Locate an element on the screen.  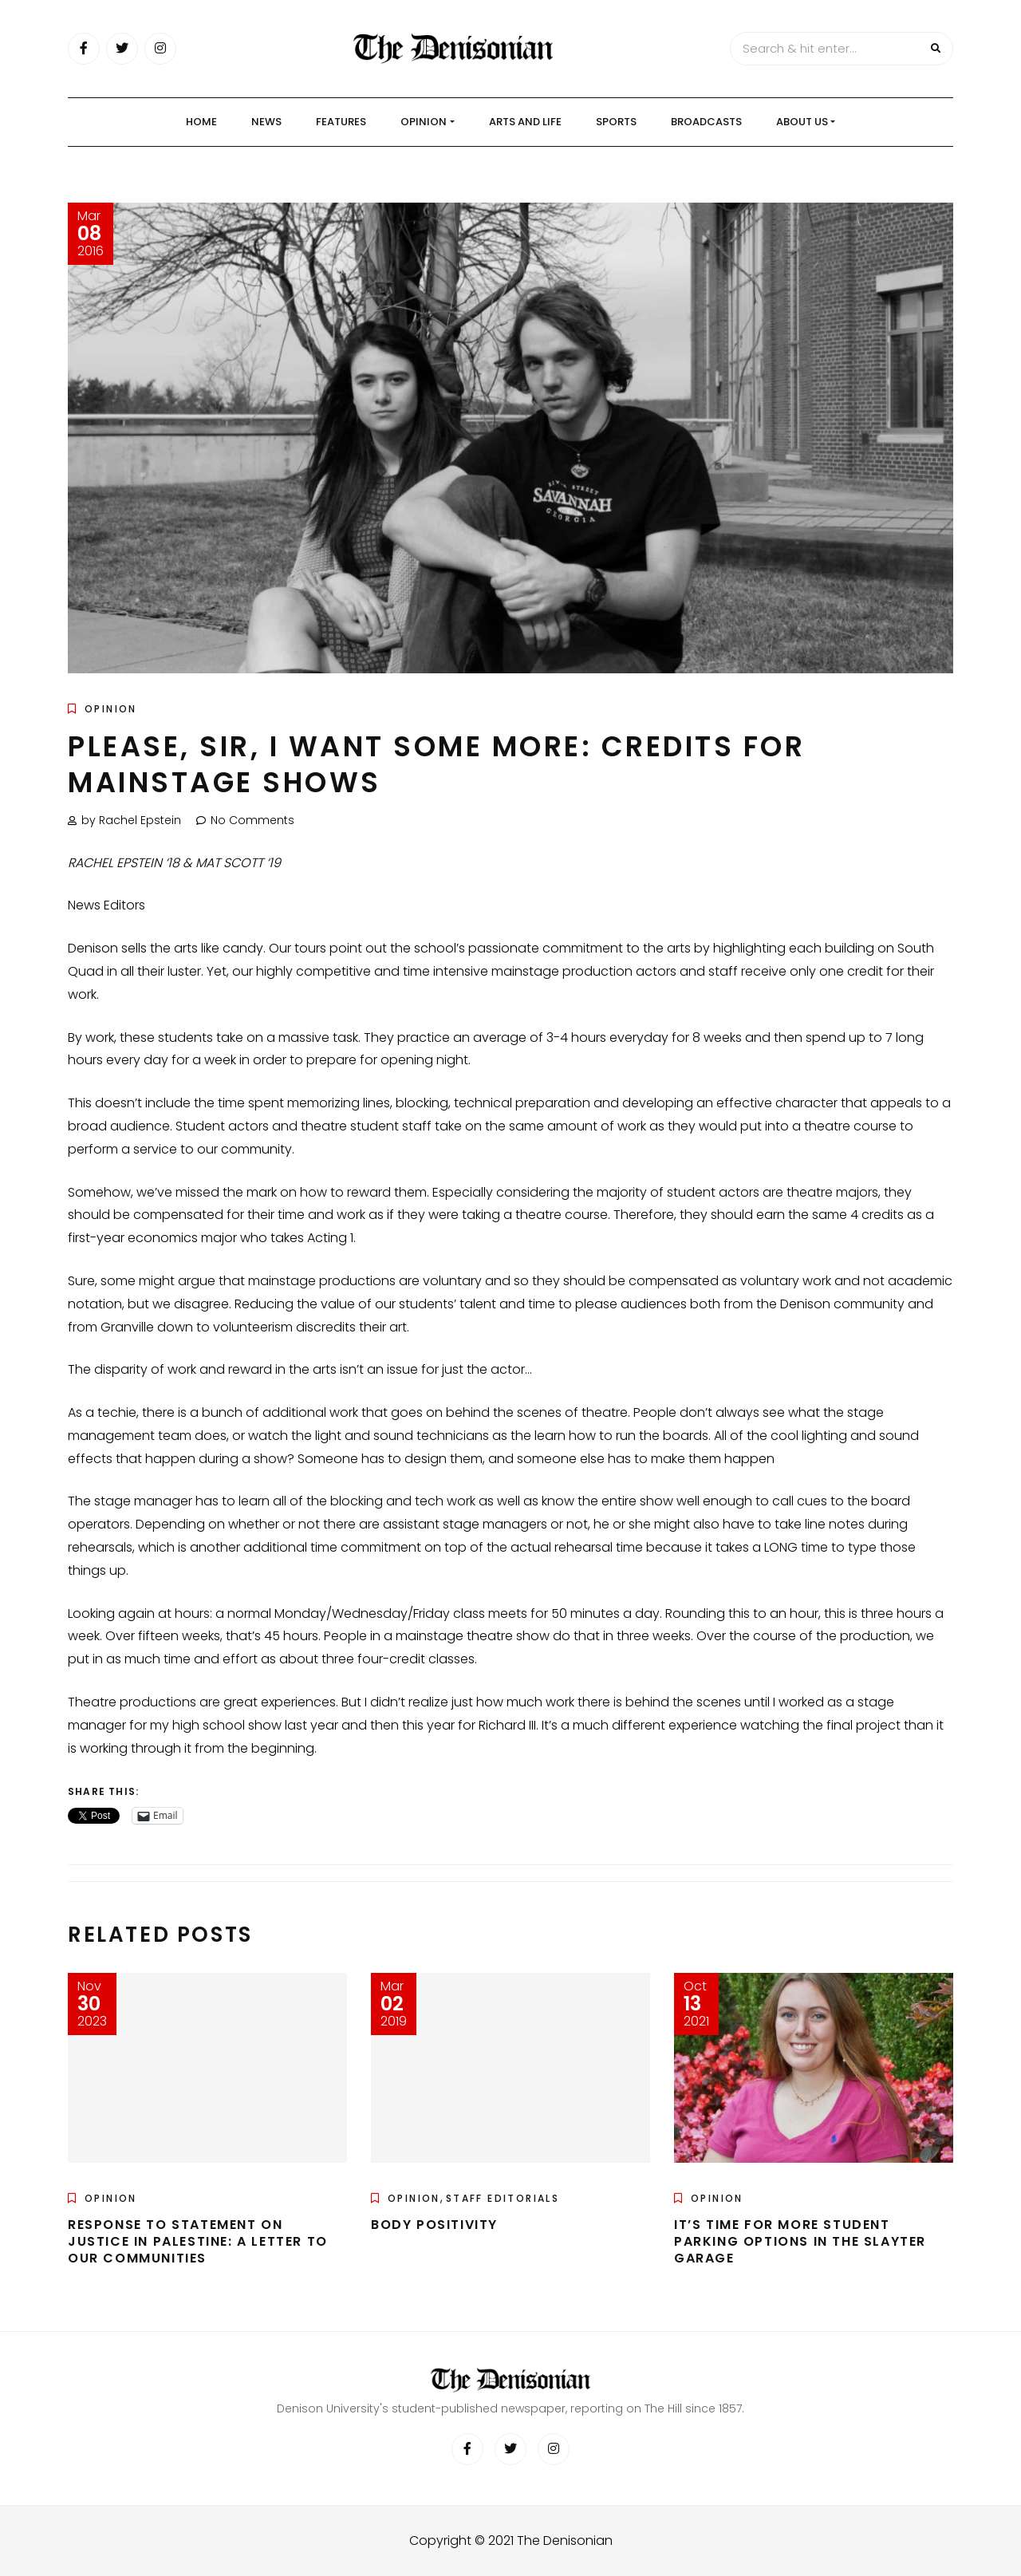
About Us is located at coordinates (802, 121).